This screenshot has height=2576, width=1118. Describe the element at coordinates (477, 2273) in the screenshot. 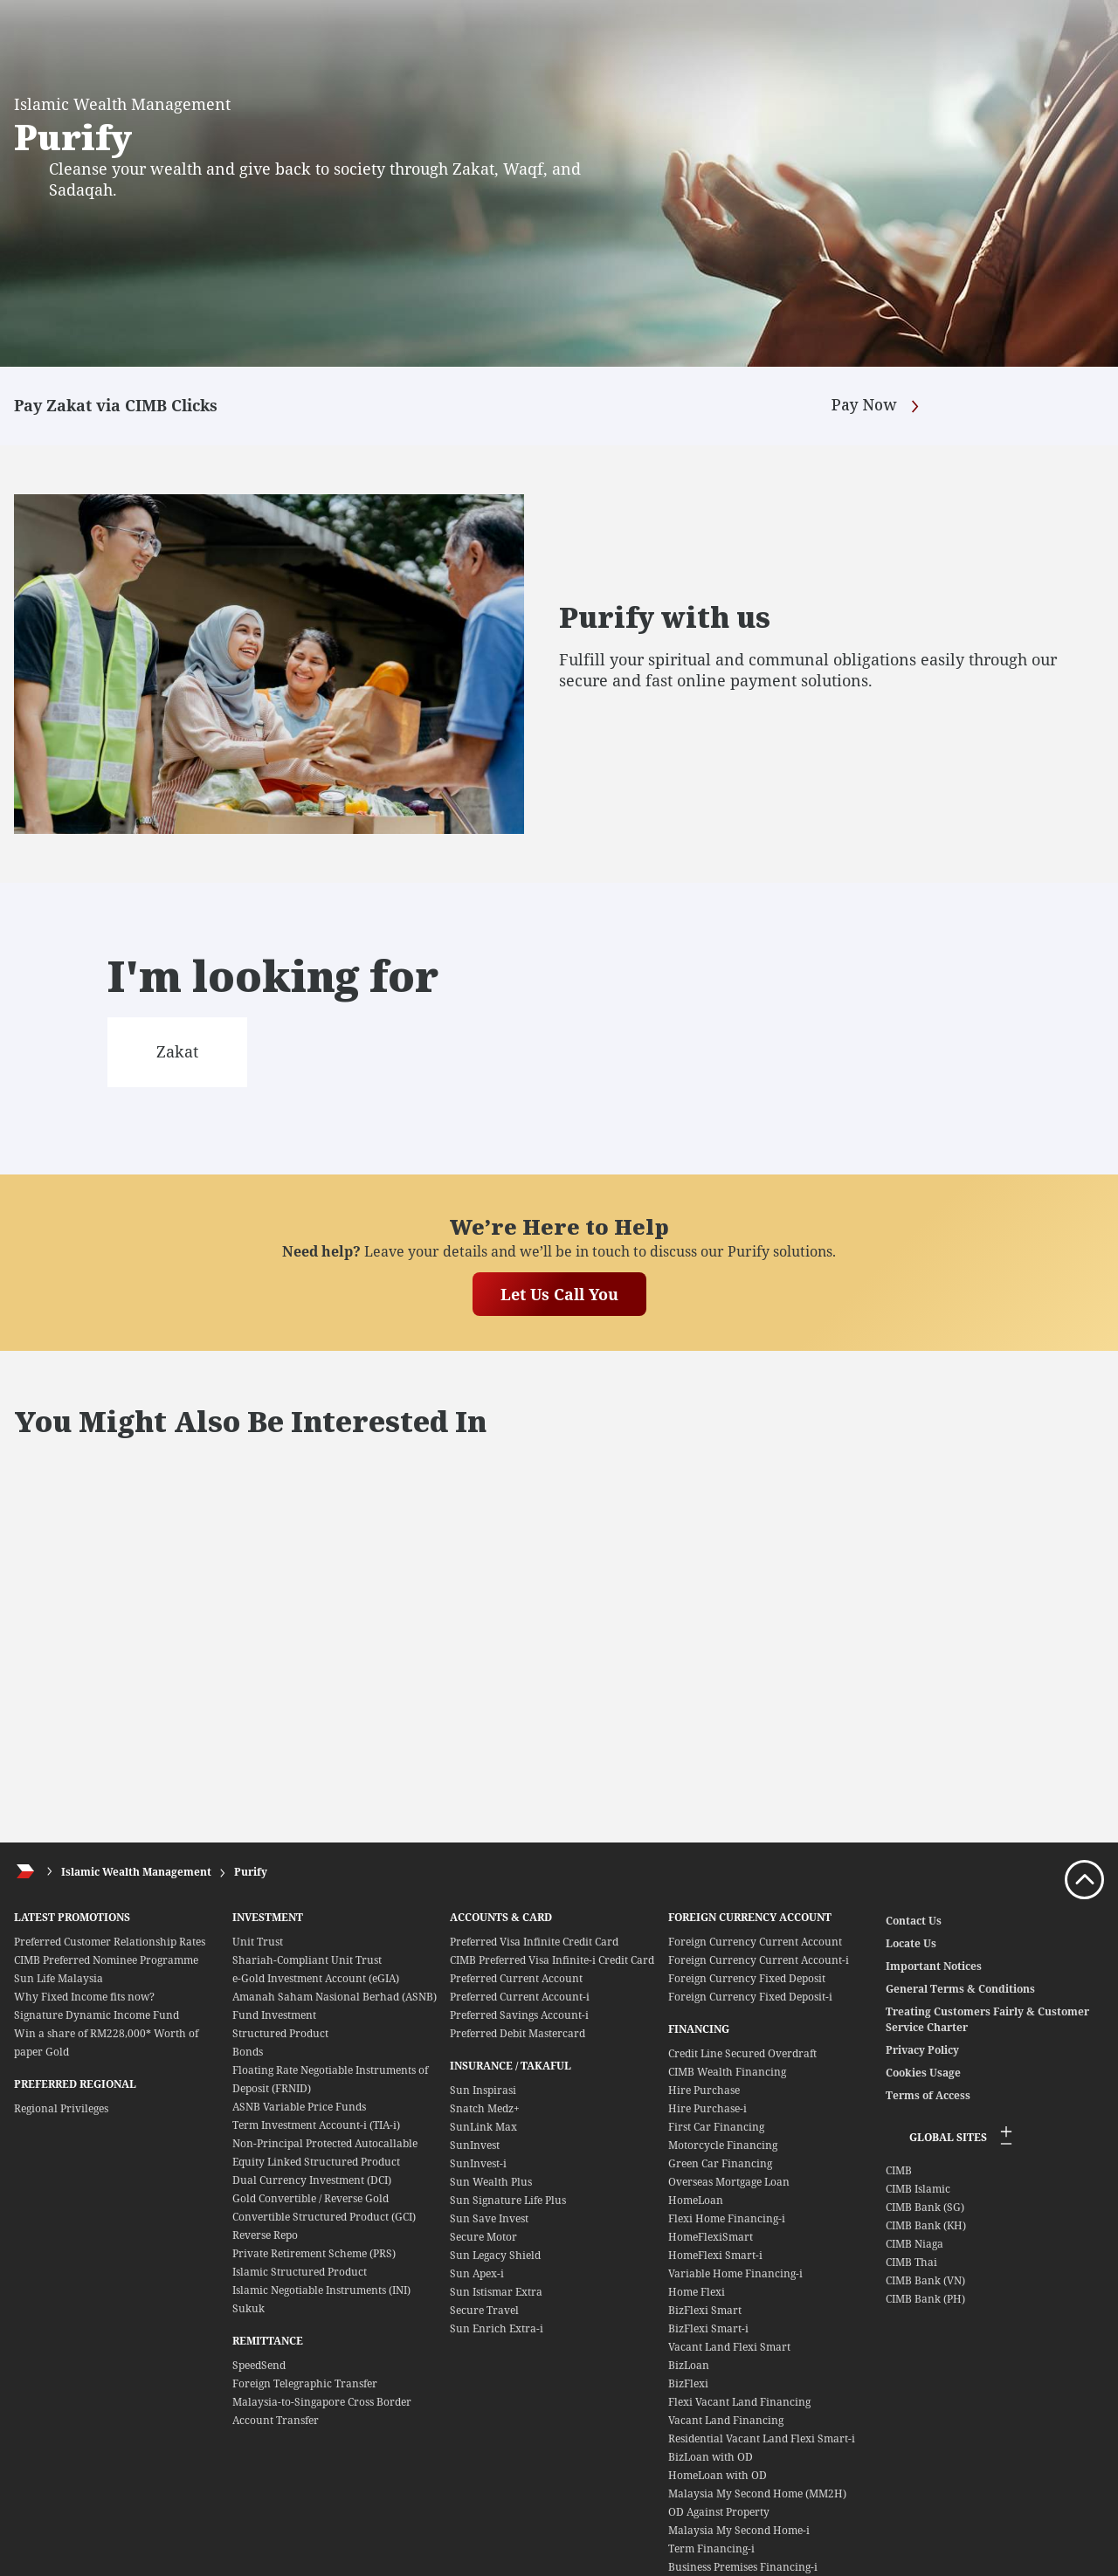

I see `Sun Apex-i` at that location.